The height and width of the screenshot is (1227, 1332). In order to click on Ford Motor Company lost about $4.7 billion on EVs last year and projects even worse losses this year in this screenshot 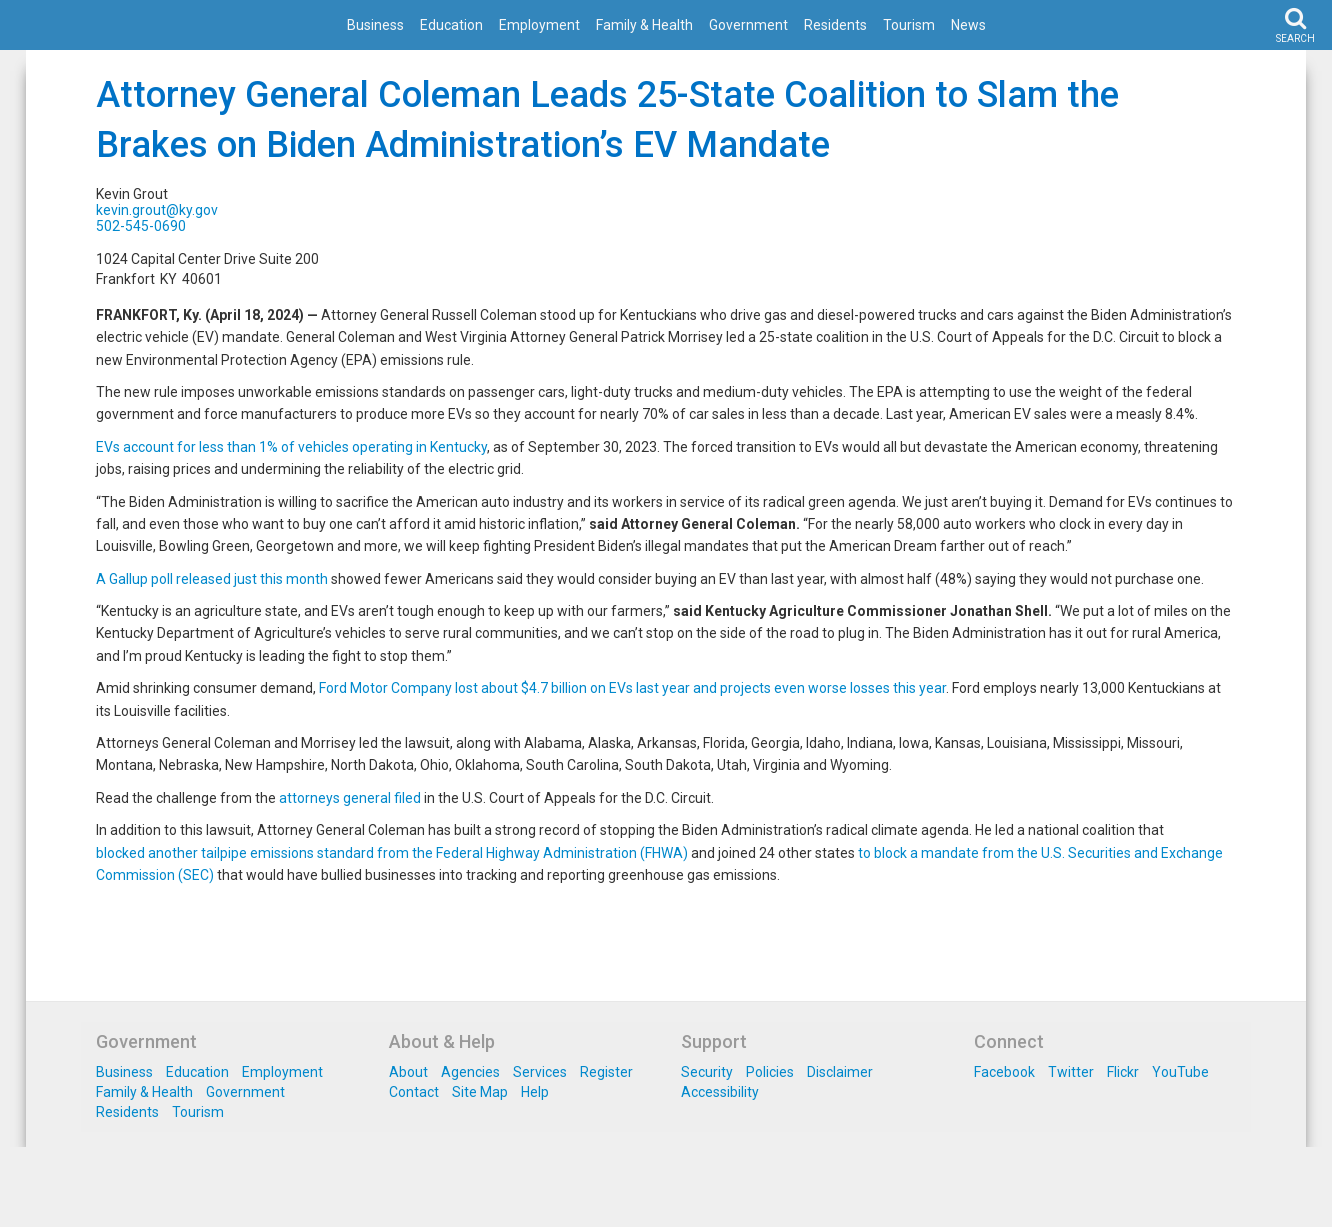, I will do `click(632, 688)`.